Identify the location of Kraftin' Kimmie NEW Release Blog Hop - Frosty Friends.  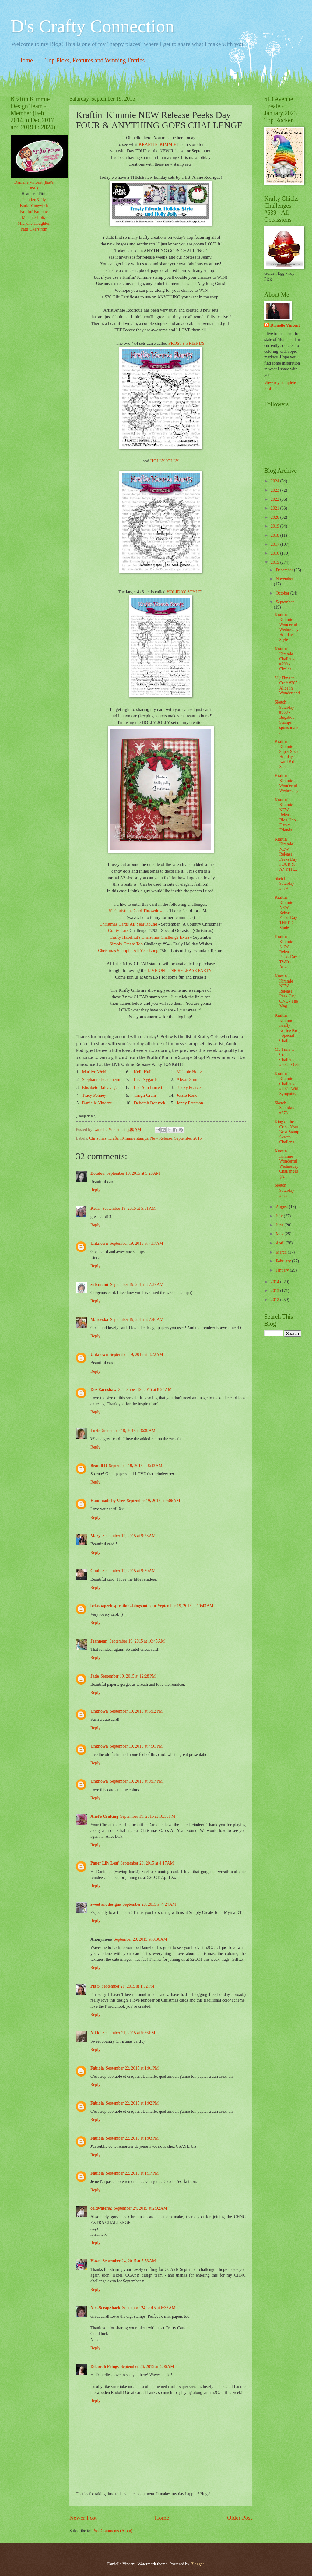
(286, 815).